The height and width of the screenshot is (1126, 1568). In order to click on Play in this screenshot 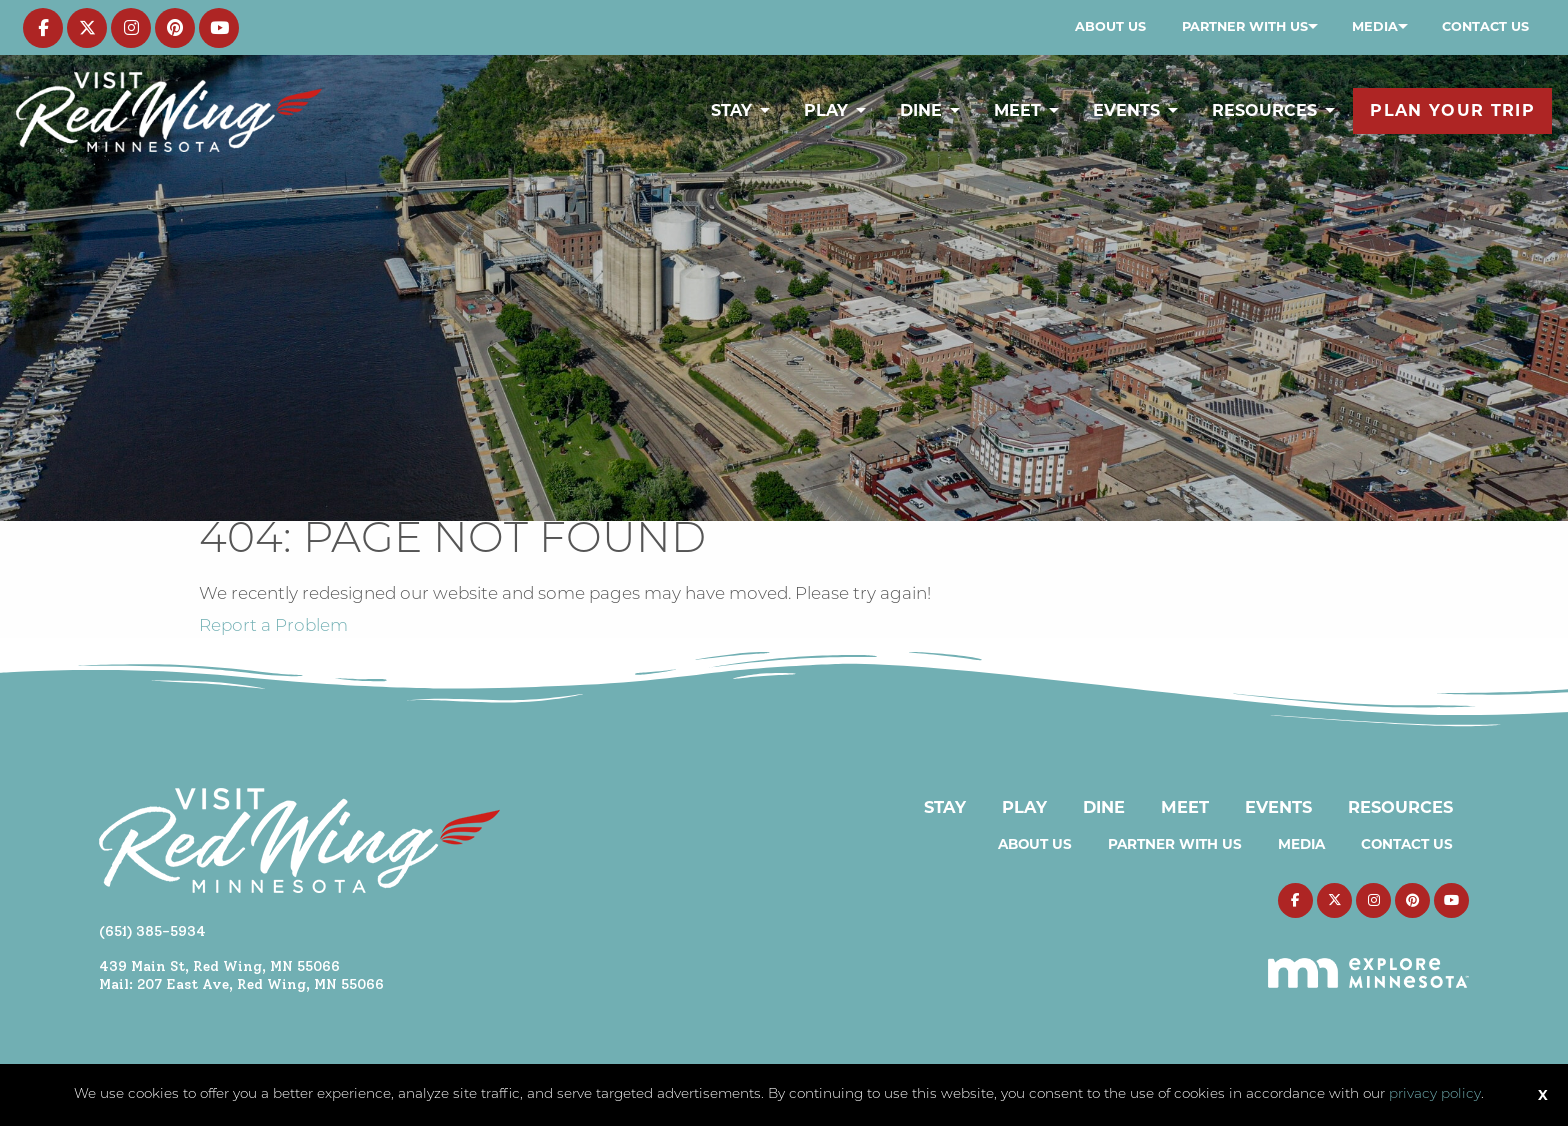, I will do `click(826, 110)`.